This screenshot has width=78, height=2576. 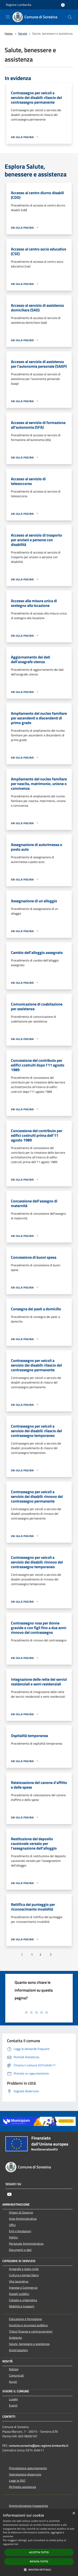 What do you see at coordinates (13, 2405) in the screenshot?
I see `Eventi` at bounding box center [13, 2405].